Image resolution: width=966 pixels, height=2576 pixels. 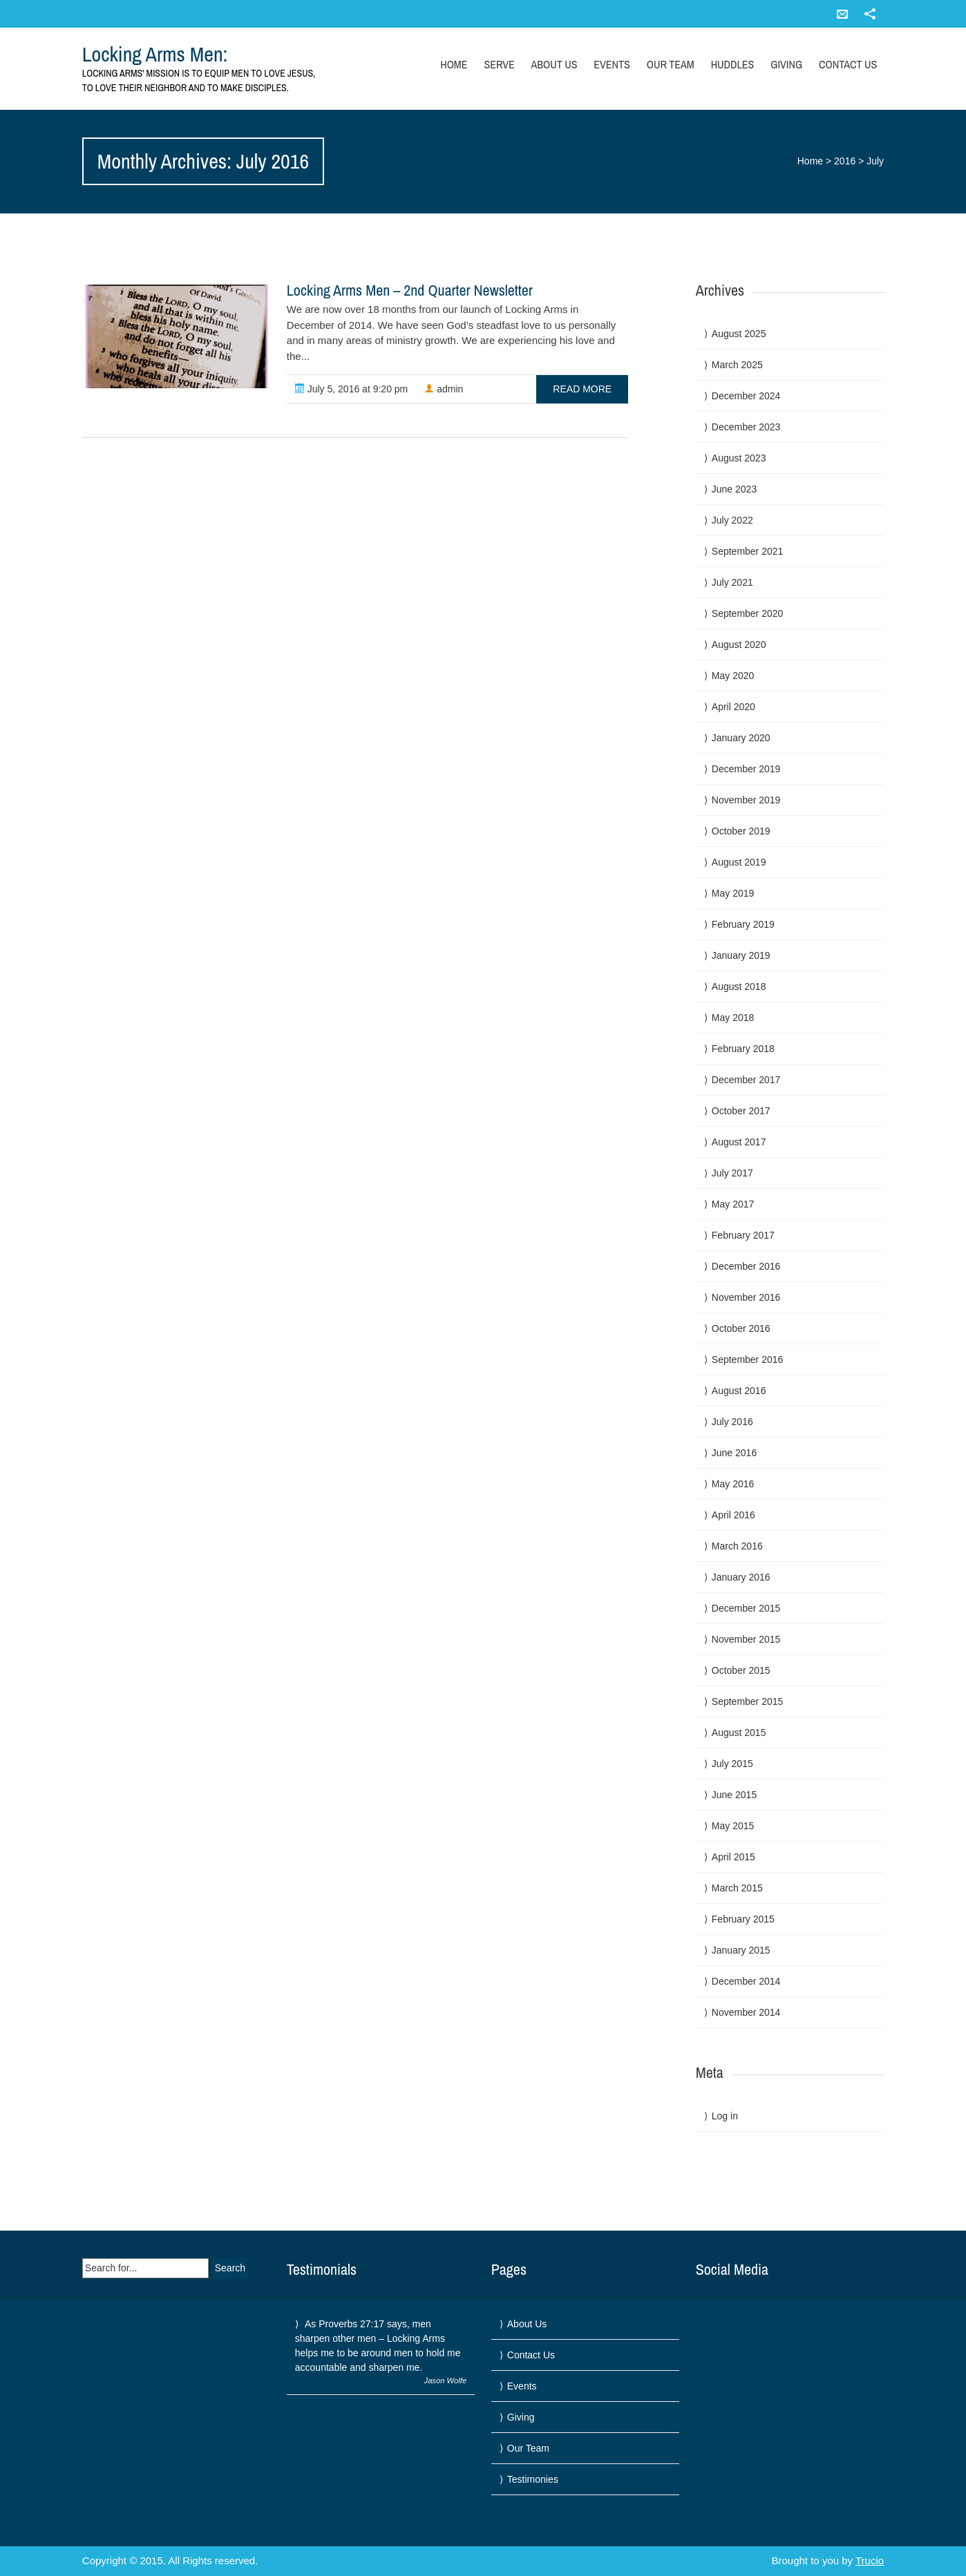 What do you see at coordinates (748, 613) in the screenshot?
I see `September 2020` at bounding box center [748, 613].